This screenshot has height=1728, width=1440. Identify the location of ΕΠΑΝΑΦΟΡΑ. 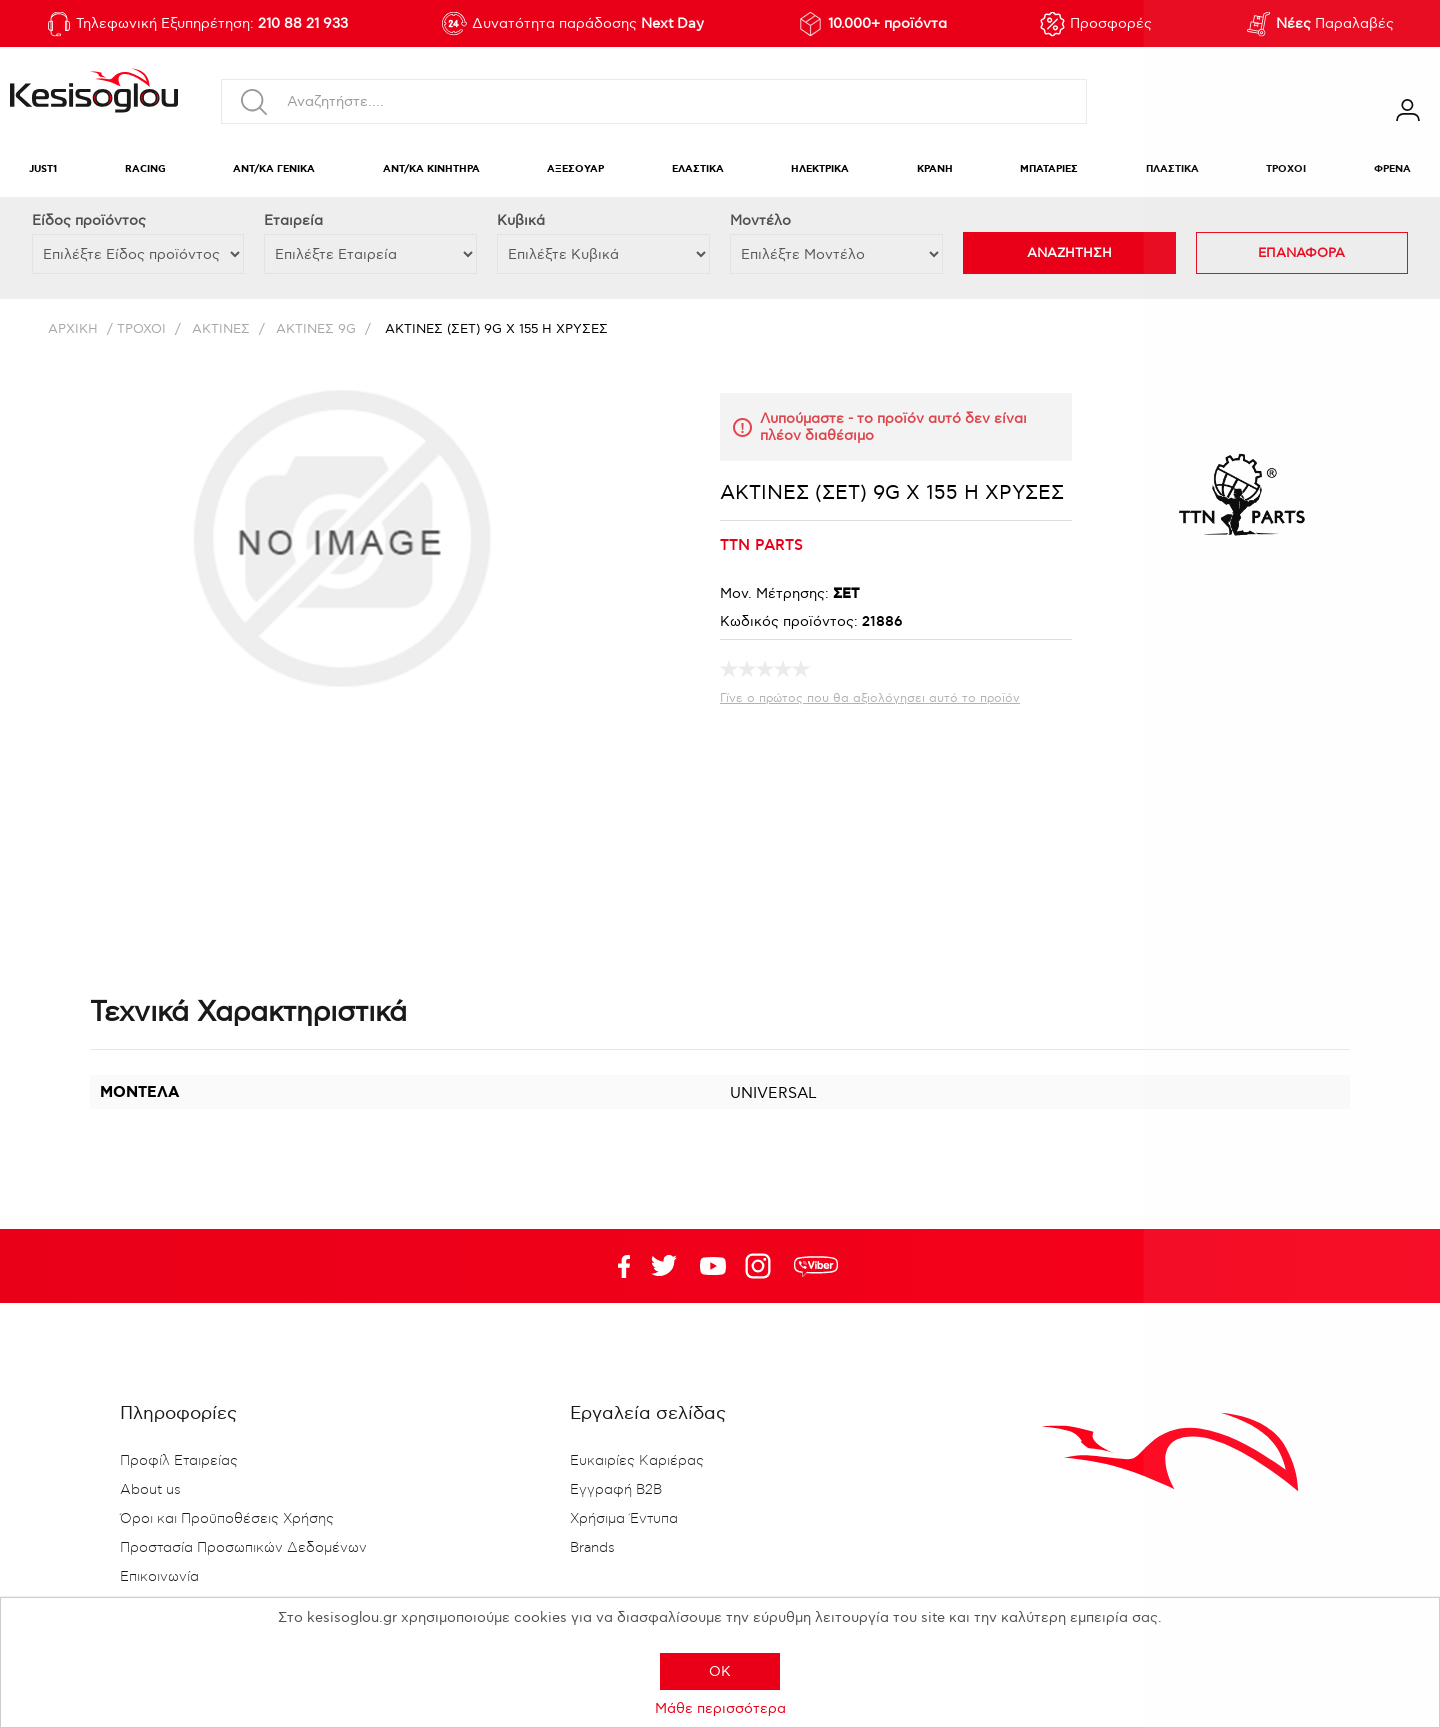
(1301, 253).